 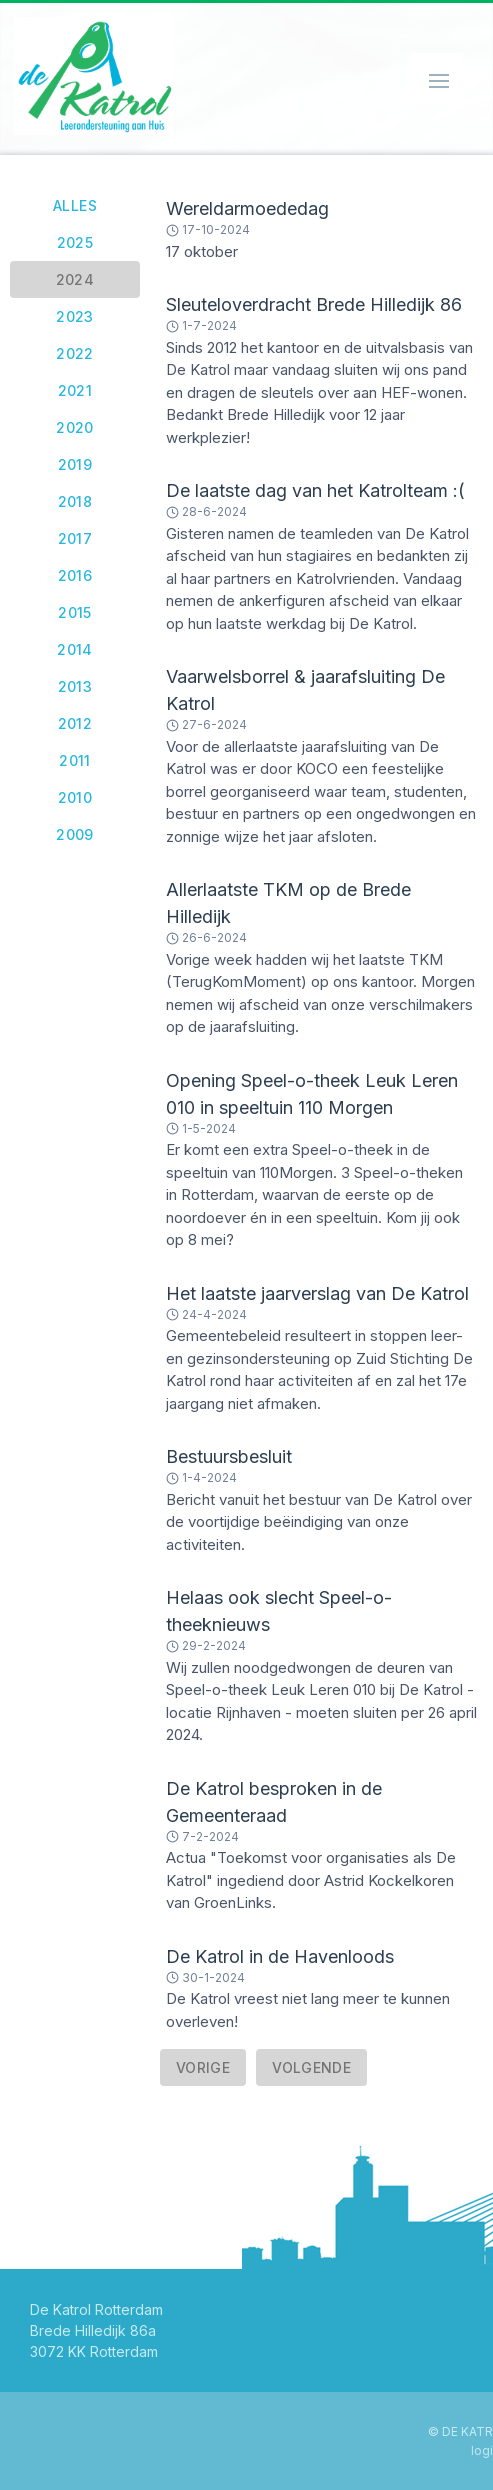 I want to click on De Katrol besproken in de Gemeenteraad, so click(x=274, y=1802).